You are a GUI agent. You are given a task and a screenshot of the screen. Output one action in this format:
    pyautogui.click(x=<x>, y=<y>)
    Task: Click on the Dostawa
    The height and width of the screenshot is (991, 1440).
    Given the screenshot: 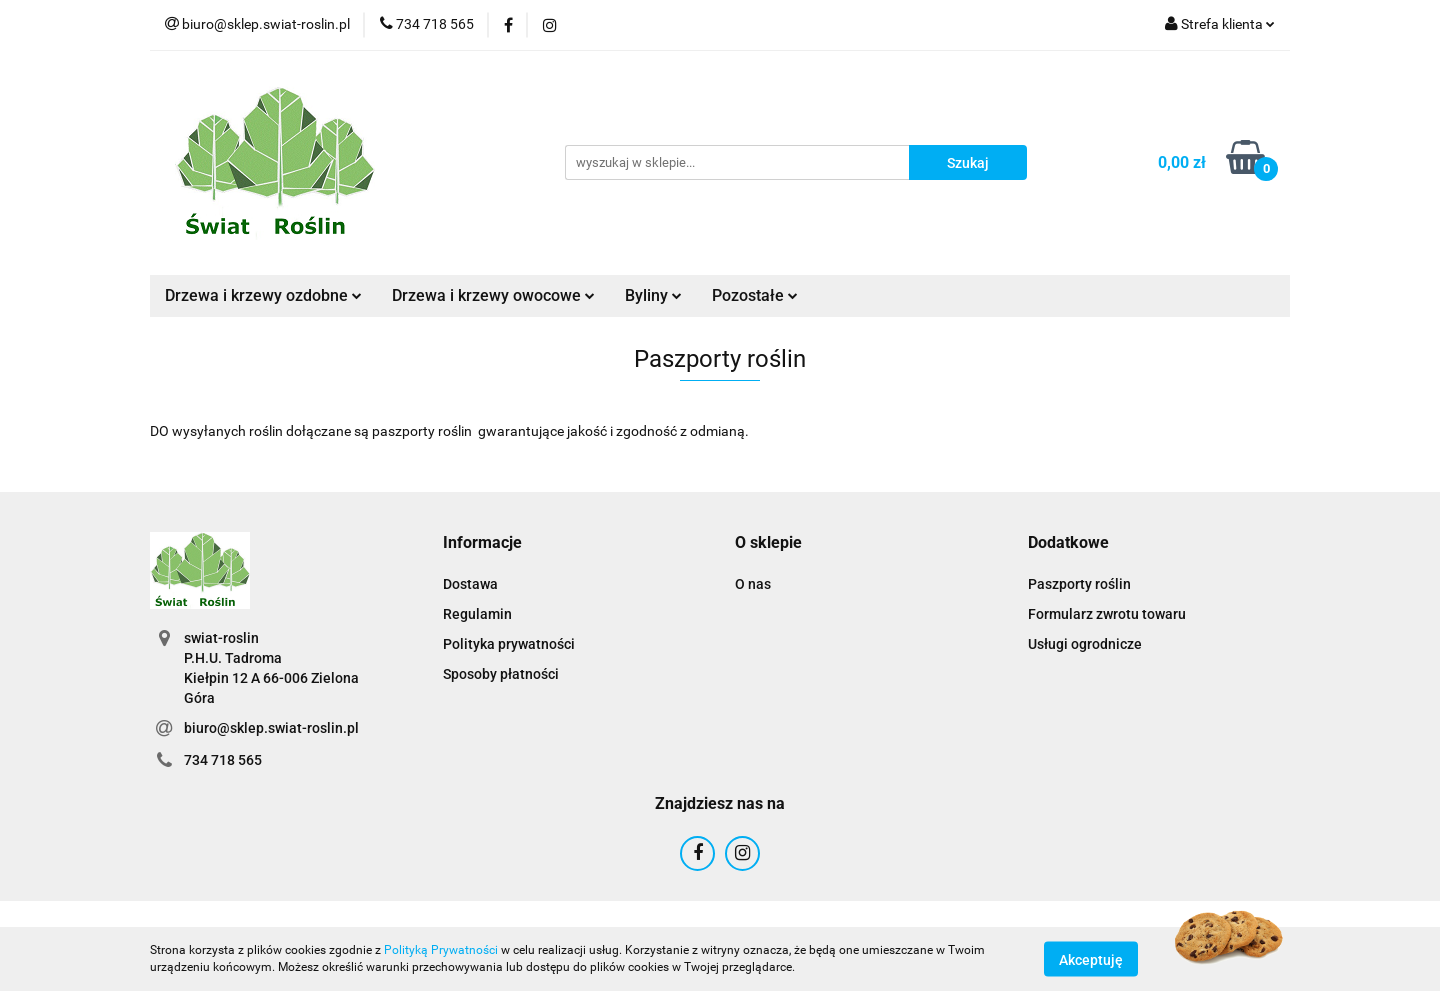 What is the action you would take?
    pyautogui.click(x=470, y=584)
    